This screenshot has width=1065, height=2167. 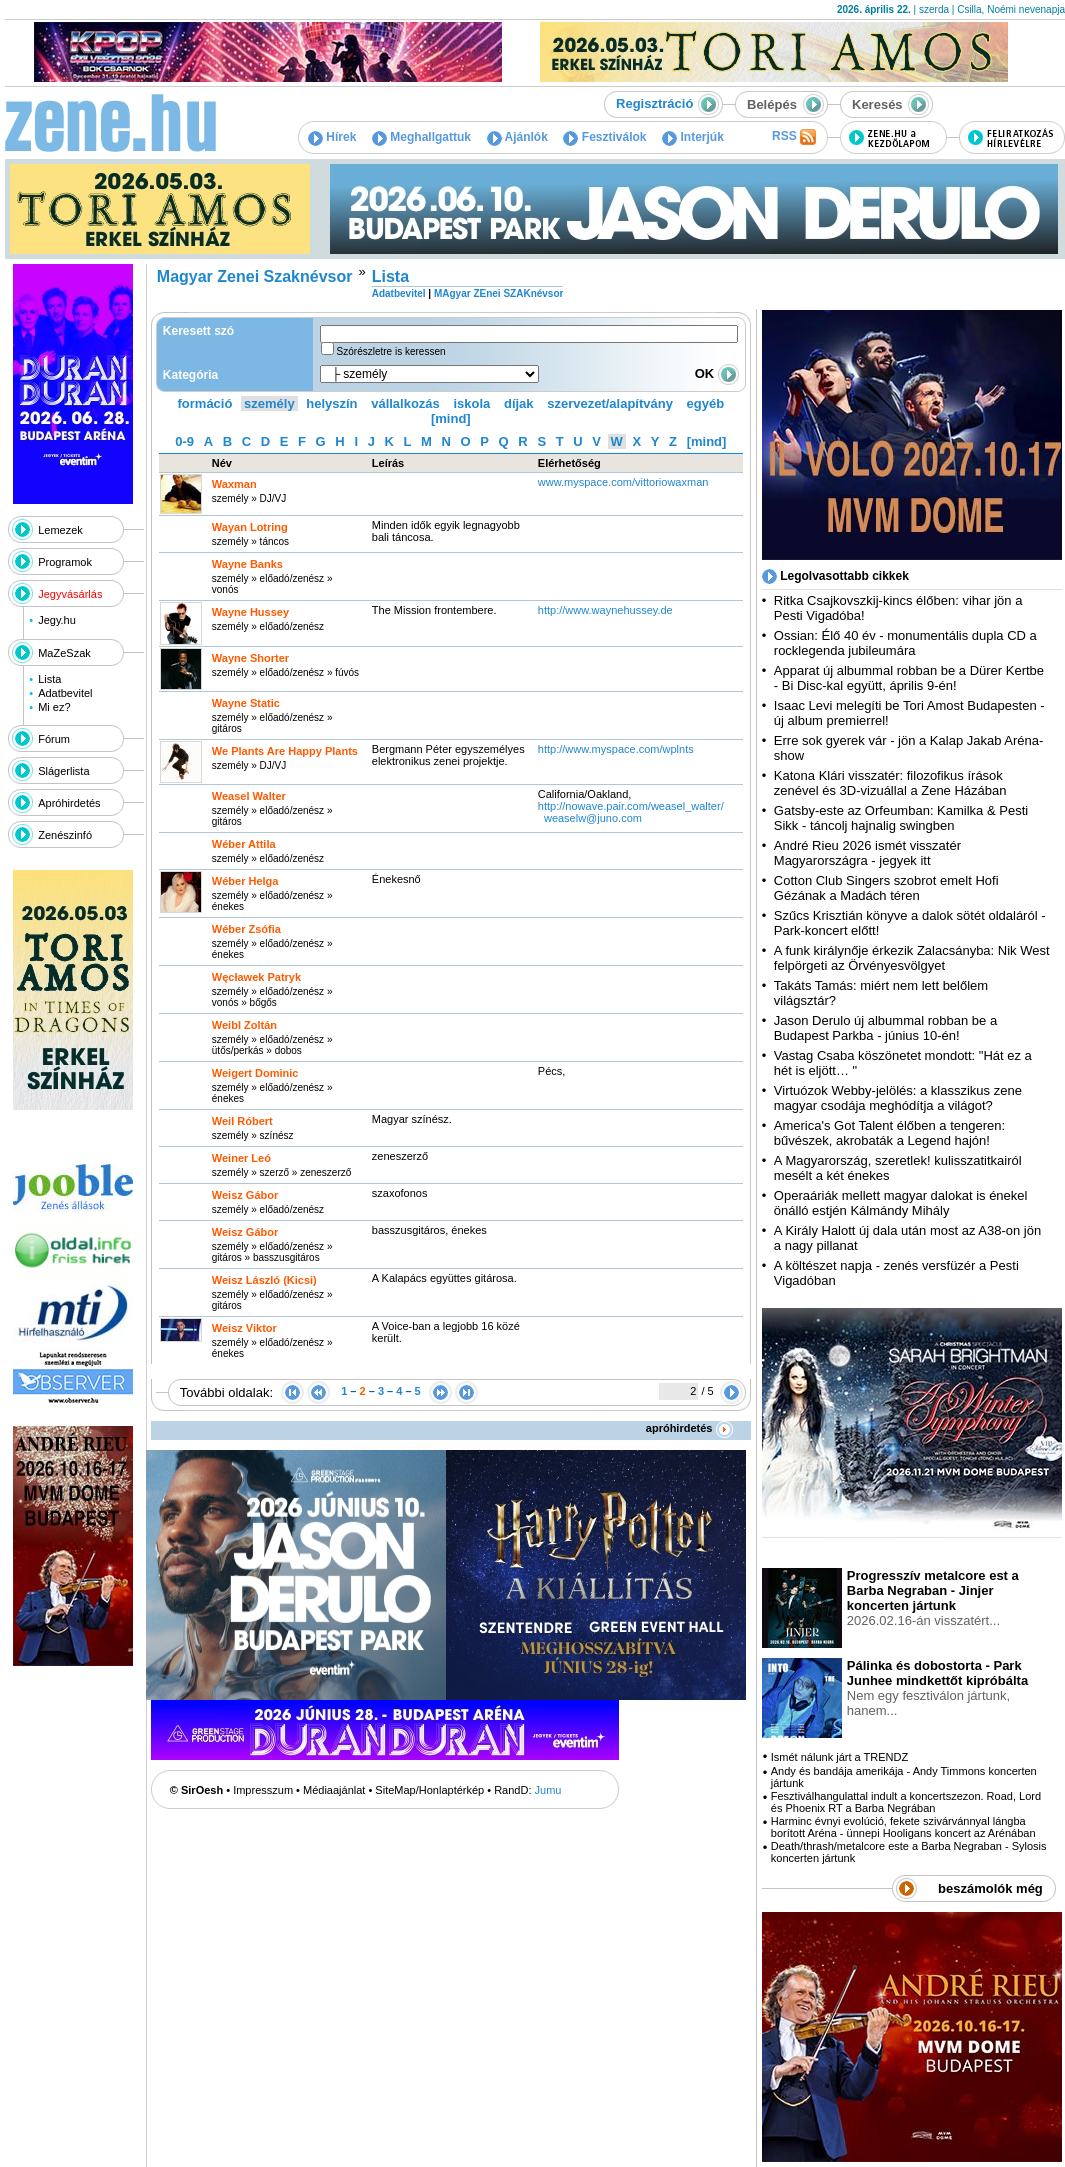 I want to click on Jegyvásárlás, so click(x=70, y=594).